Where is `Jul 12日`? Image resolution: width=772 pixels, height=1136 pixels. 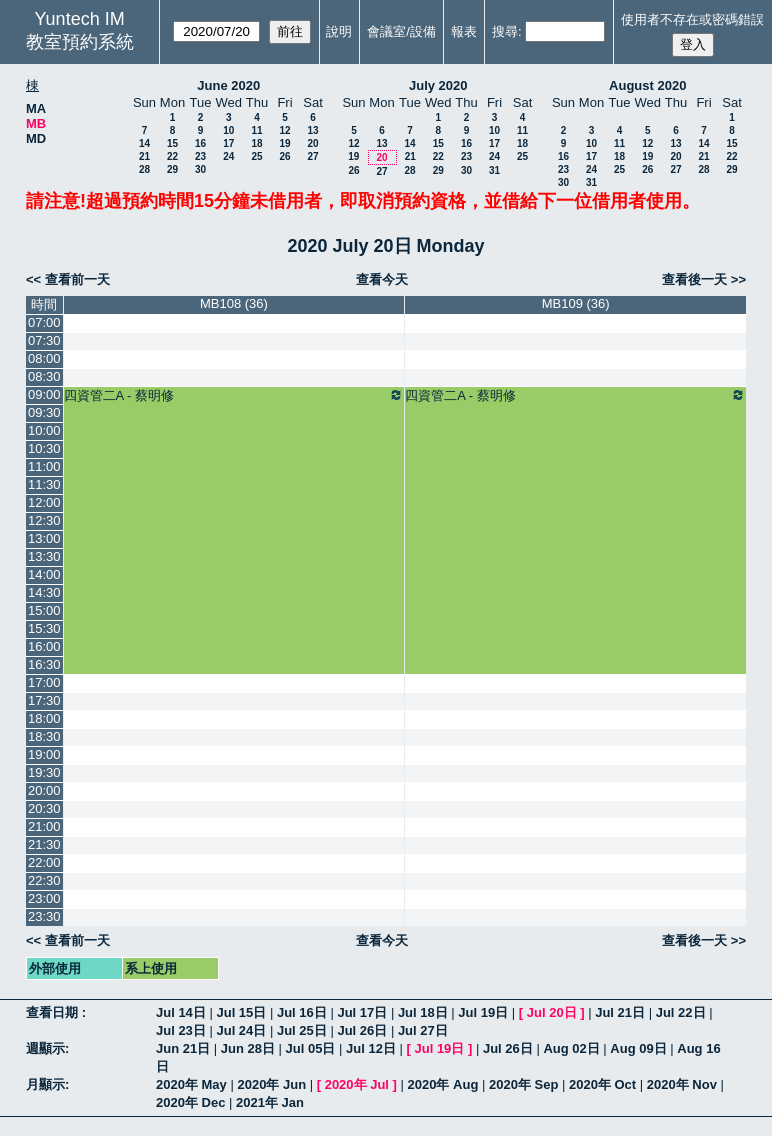 Jul 12日 is located at coordinates (371, 1048).